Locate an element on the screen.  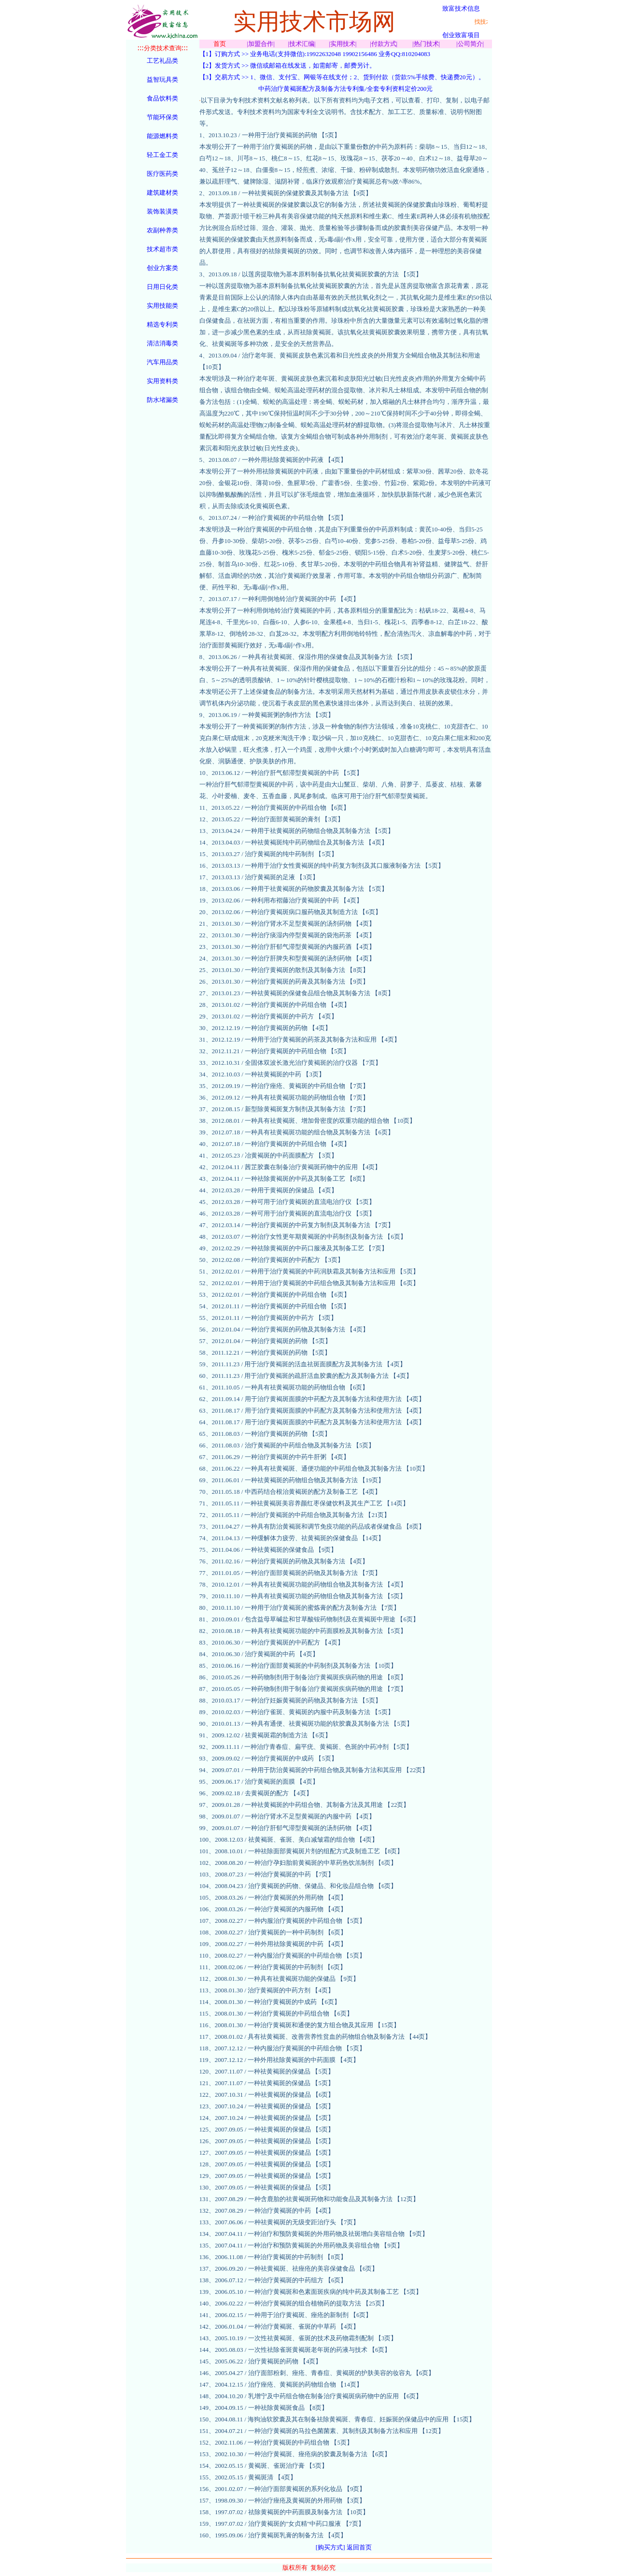
食品饮料类 is located at coordinates (162, 98).